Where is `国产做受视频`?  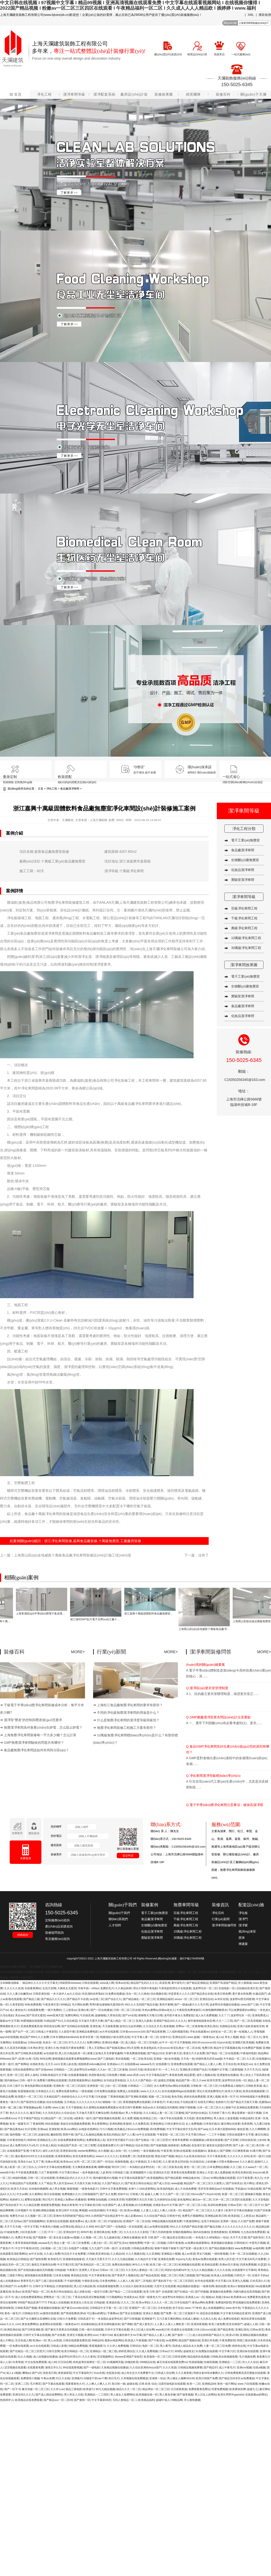
国产做受视频 is located at coordinates (185, 2394).